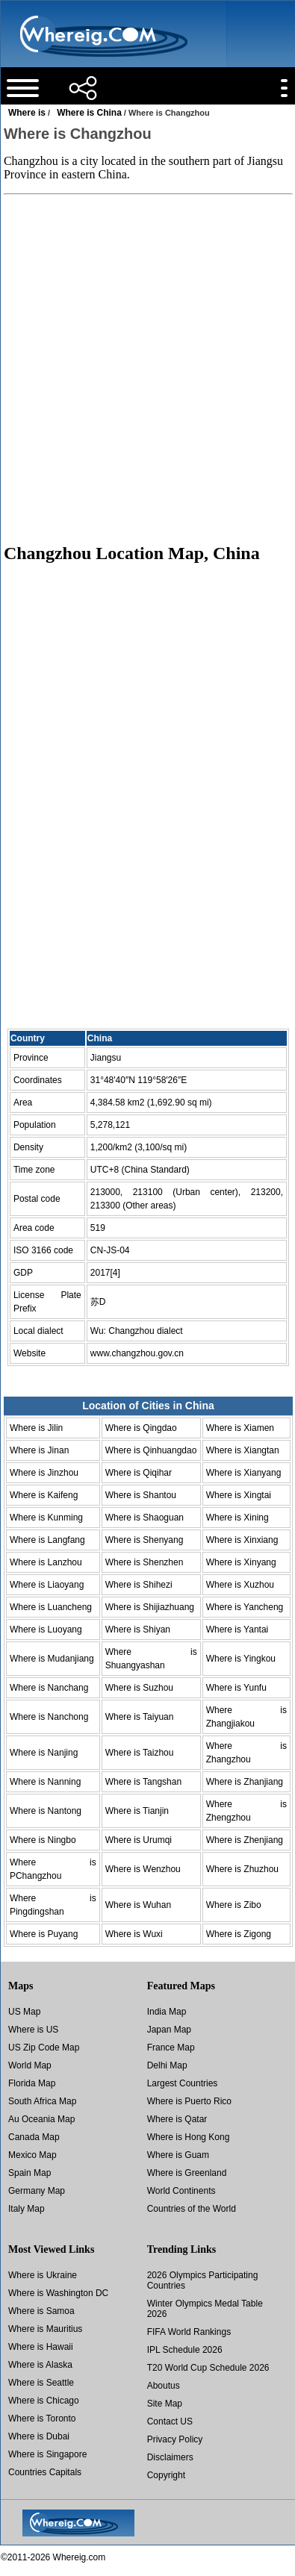 The image size is (295, 2576). I want to click on Where is Zibo, so click(233, 1905).